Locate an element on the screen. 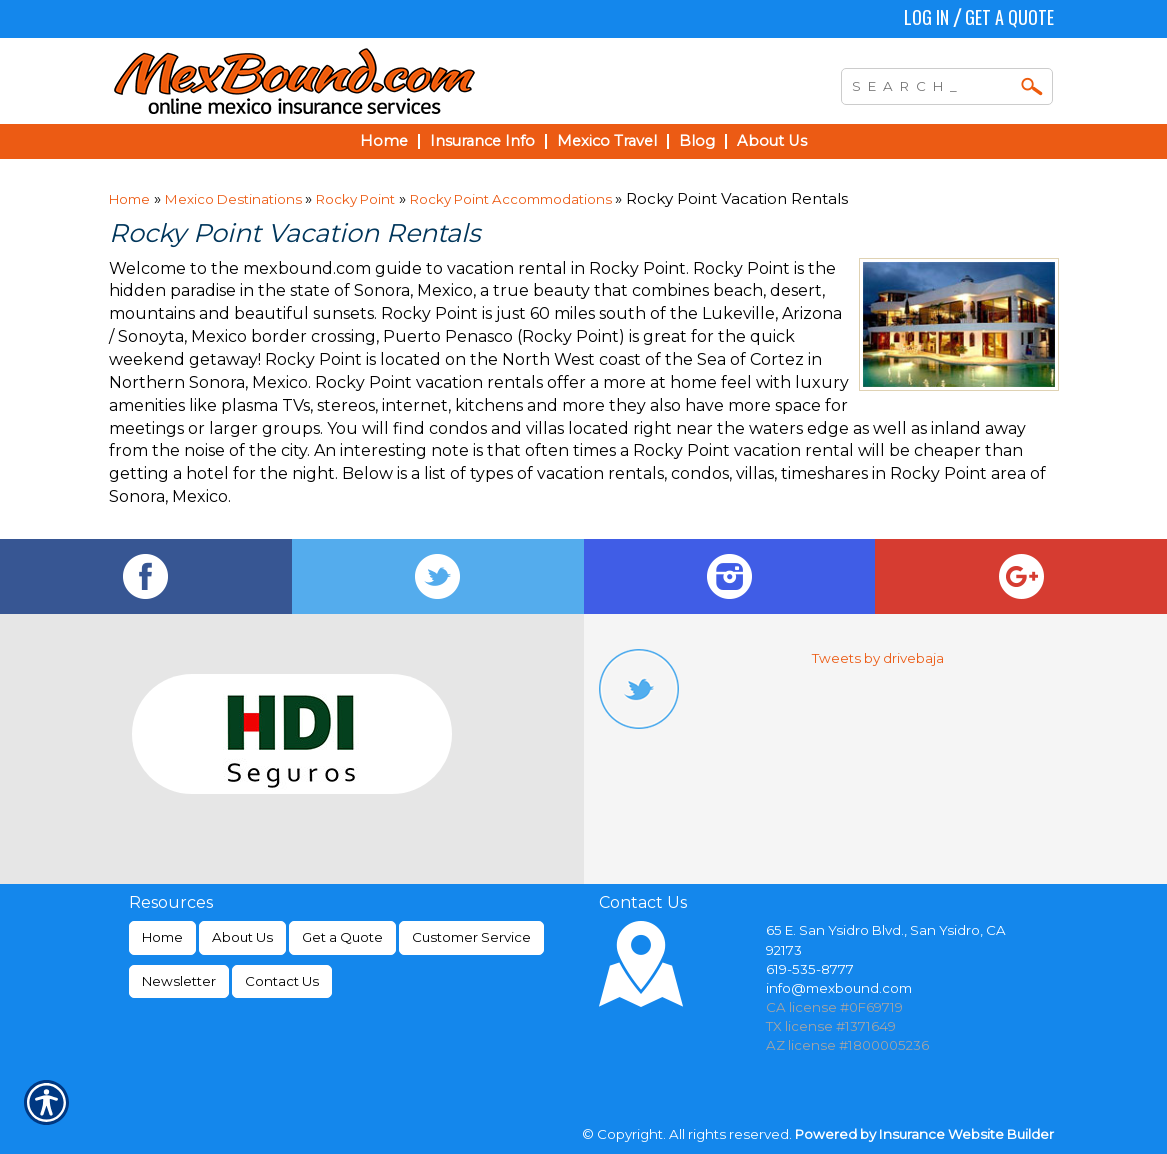  Mexico Destinations is located at coordinates (235, 199).